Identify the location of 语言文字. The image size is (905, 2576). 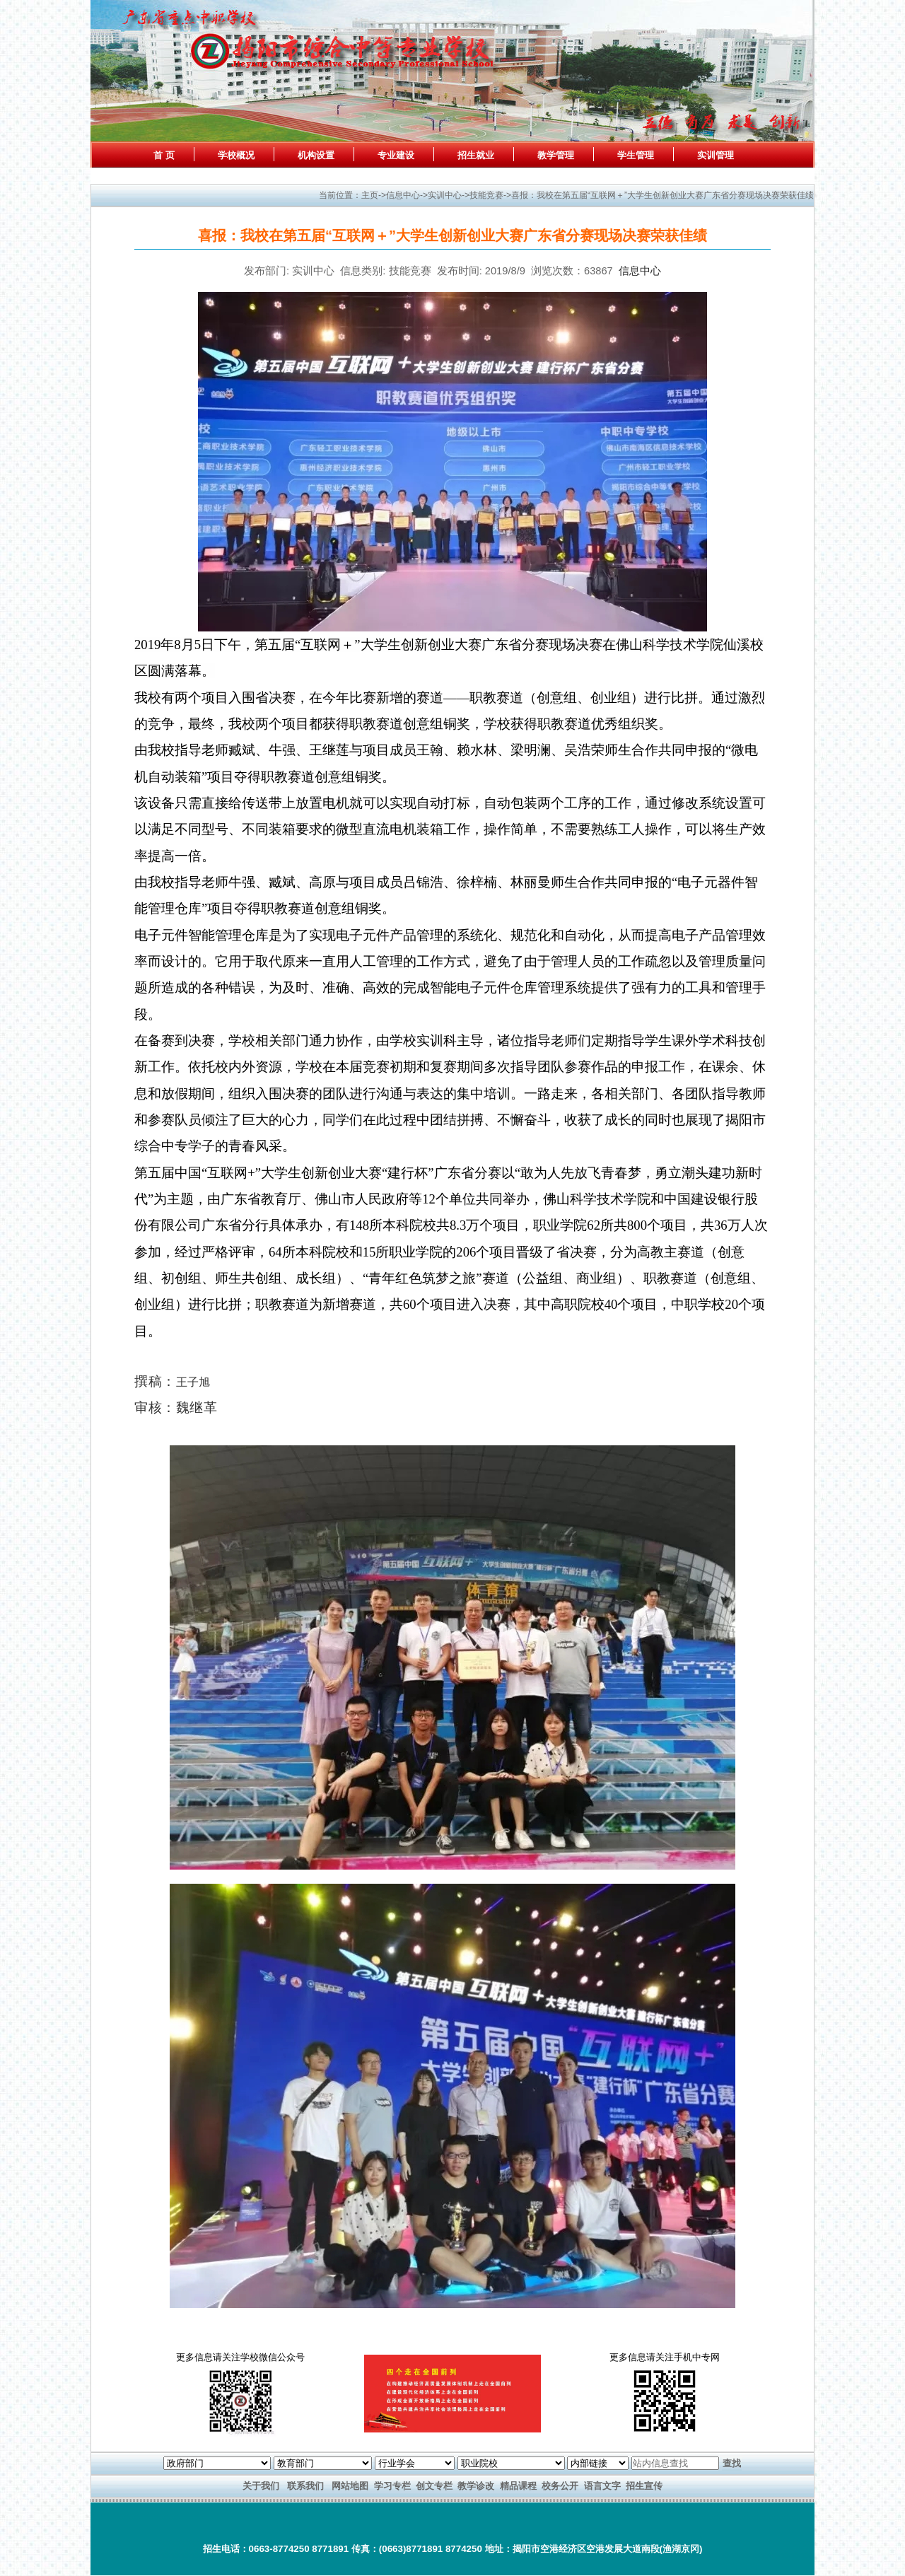
(602, 2486).